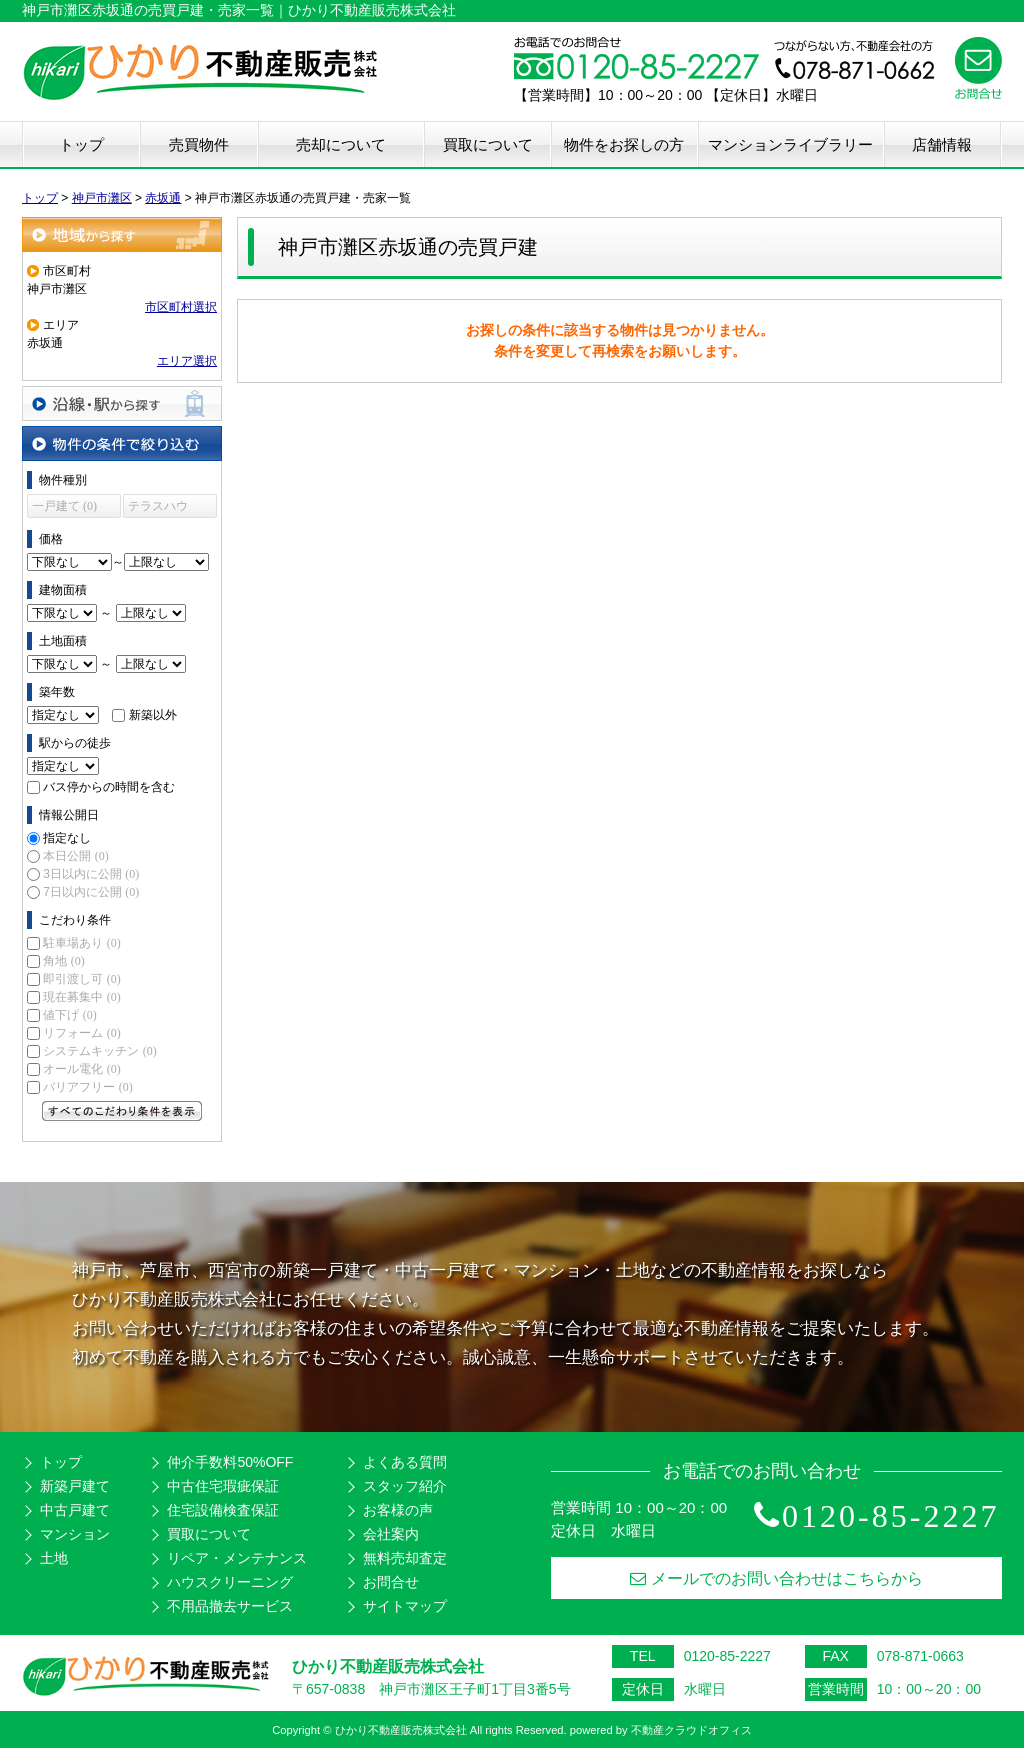 This screenshot has height=1748, width=1024. Describe the element at coordinates (405, 1486) in the screenshot. I see `スタッフ紹介` at that location.